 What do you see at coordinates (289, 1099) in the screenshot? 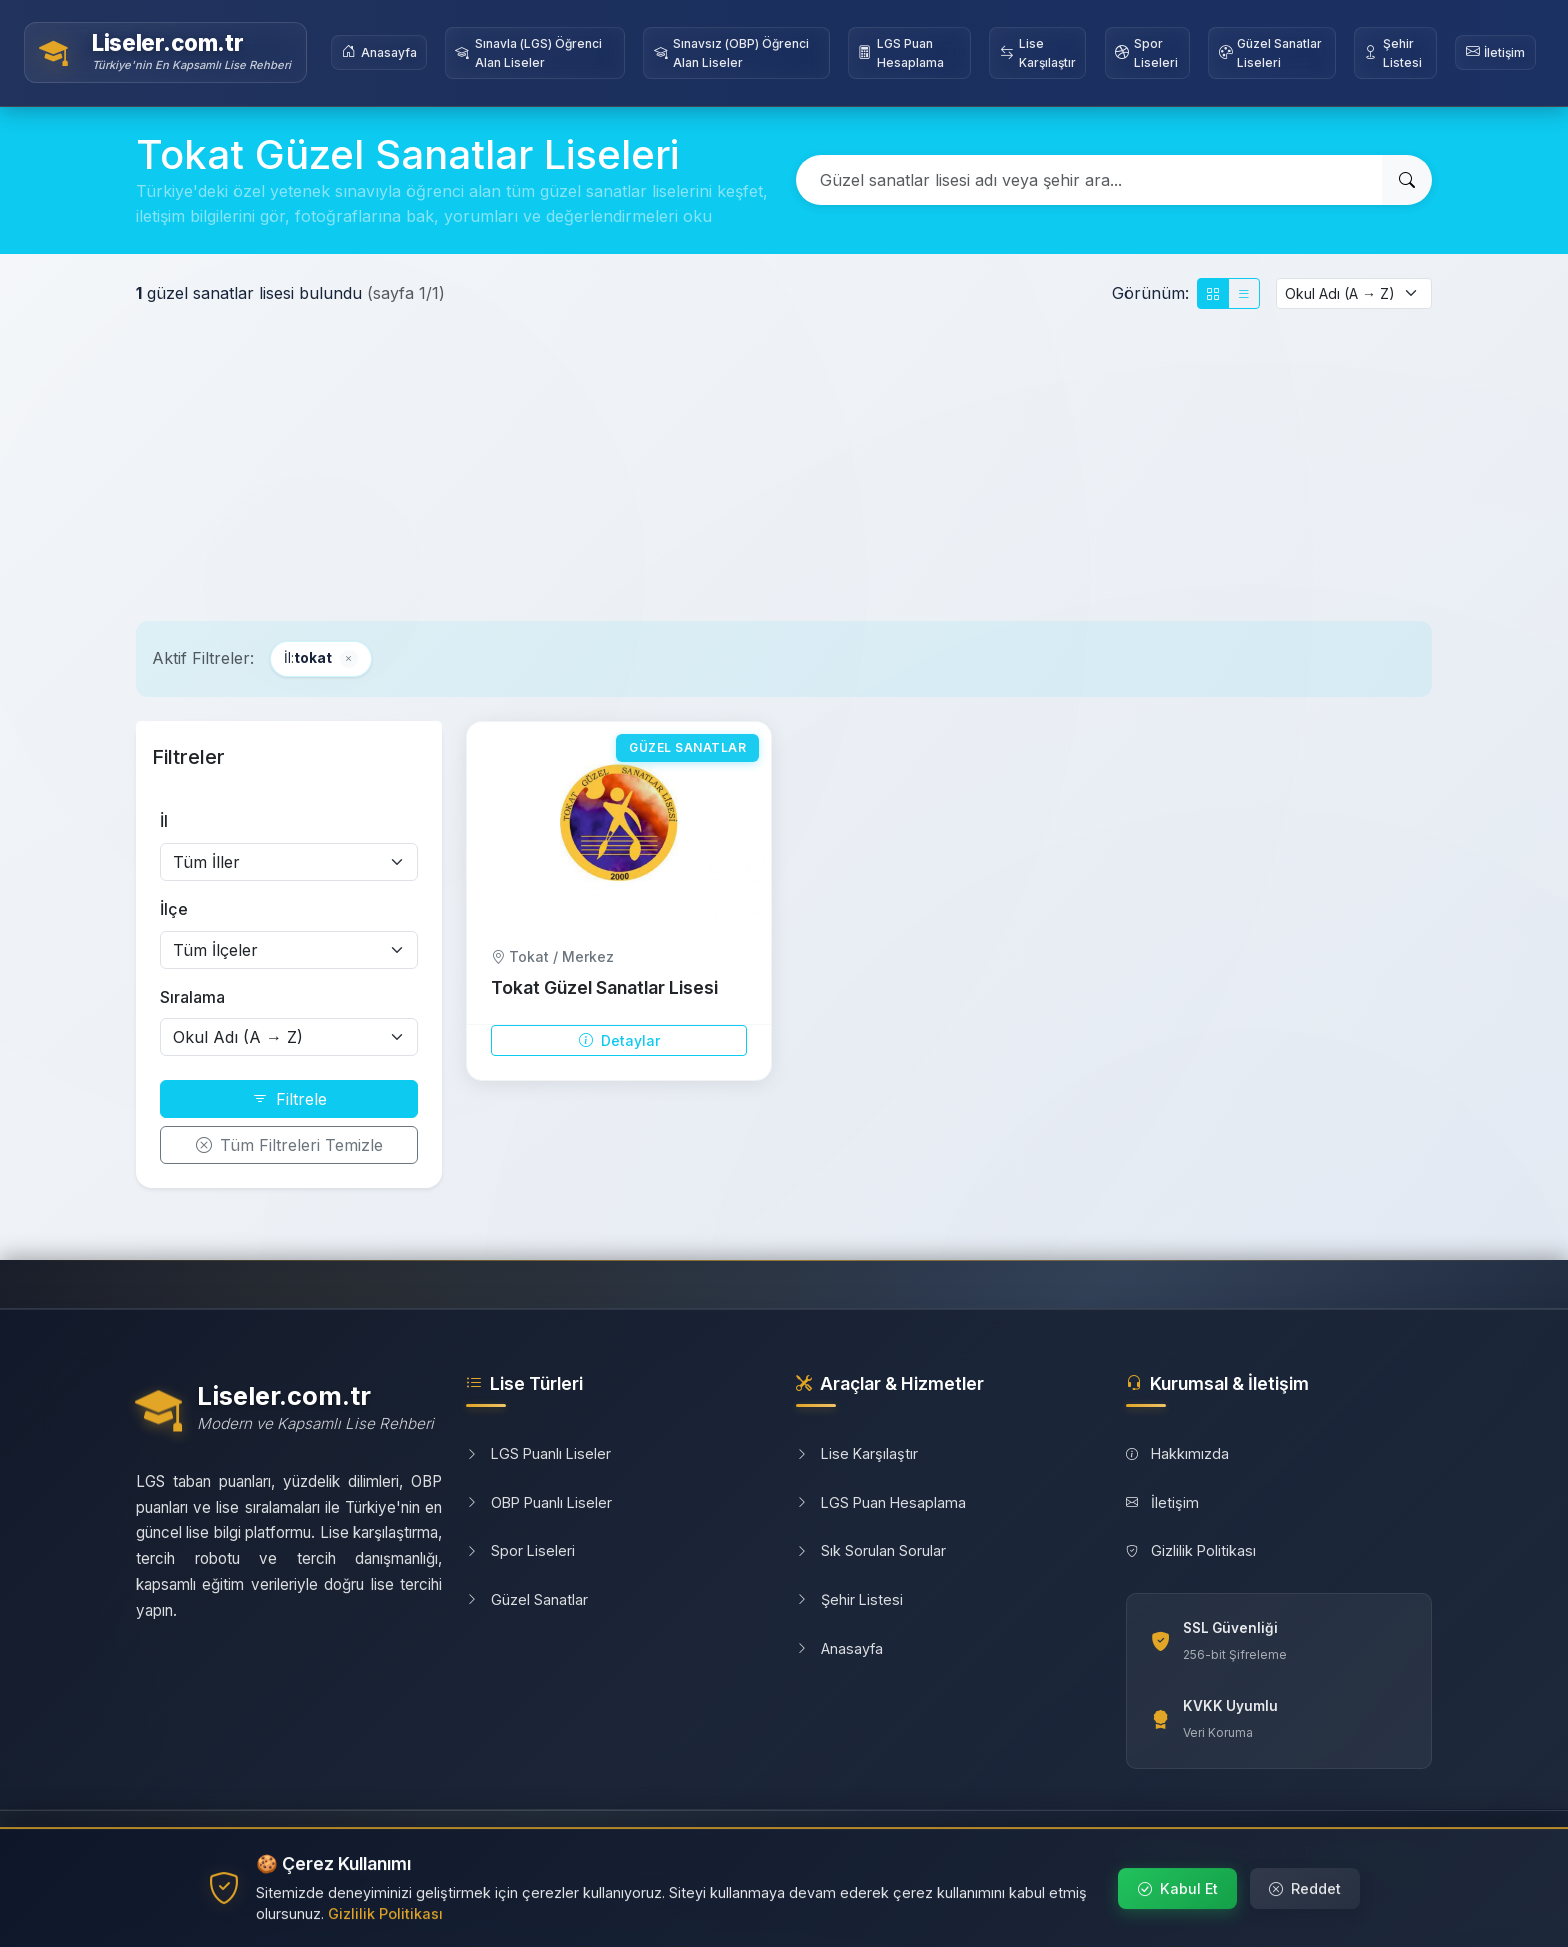
I see `Filtrele` at bounding box center [289, 1099].